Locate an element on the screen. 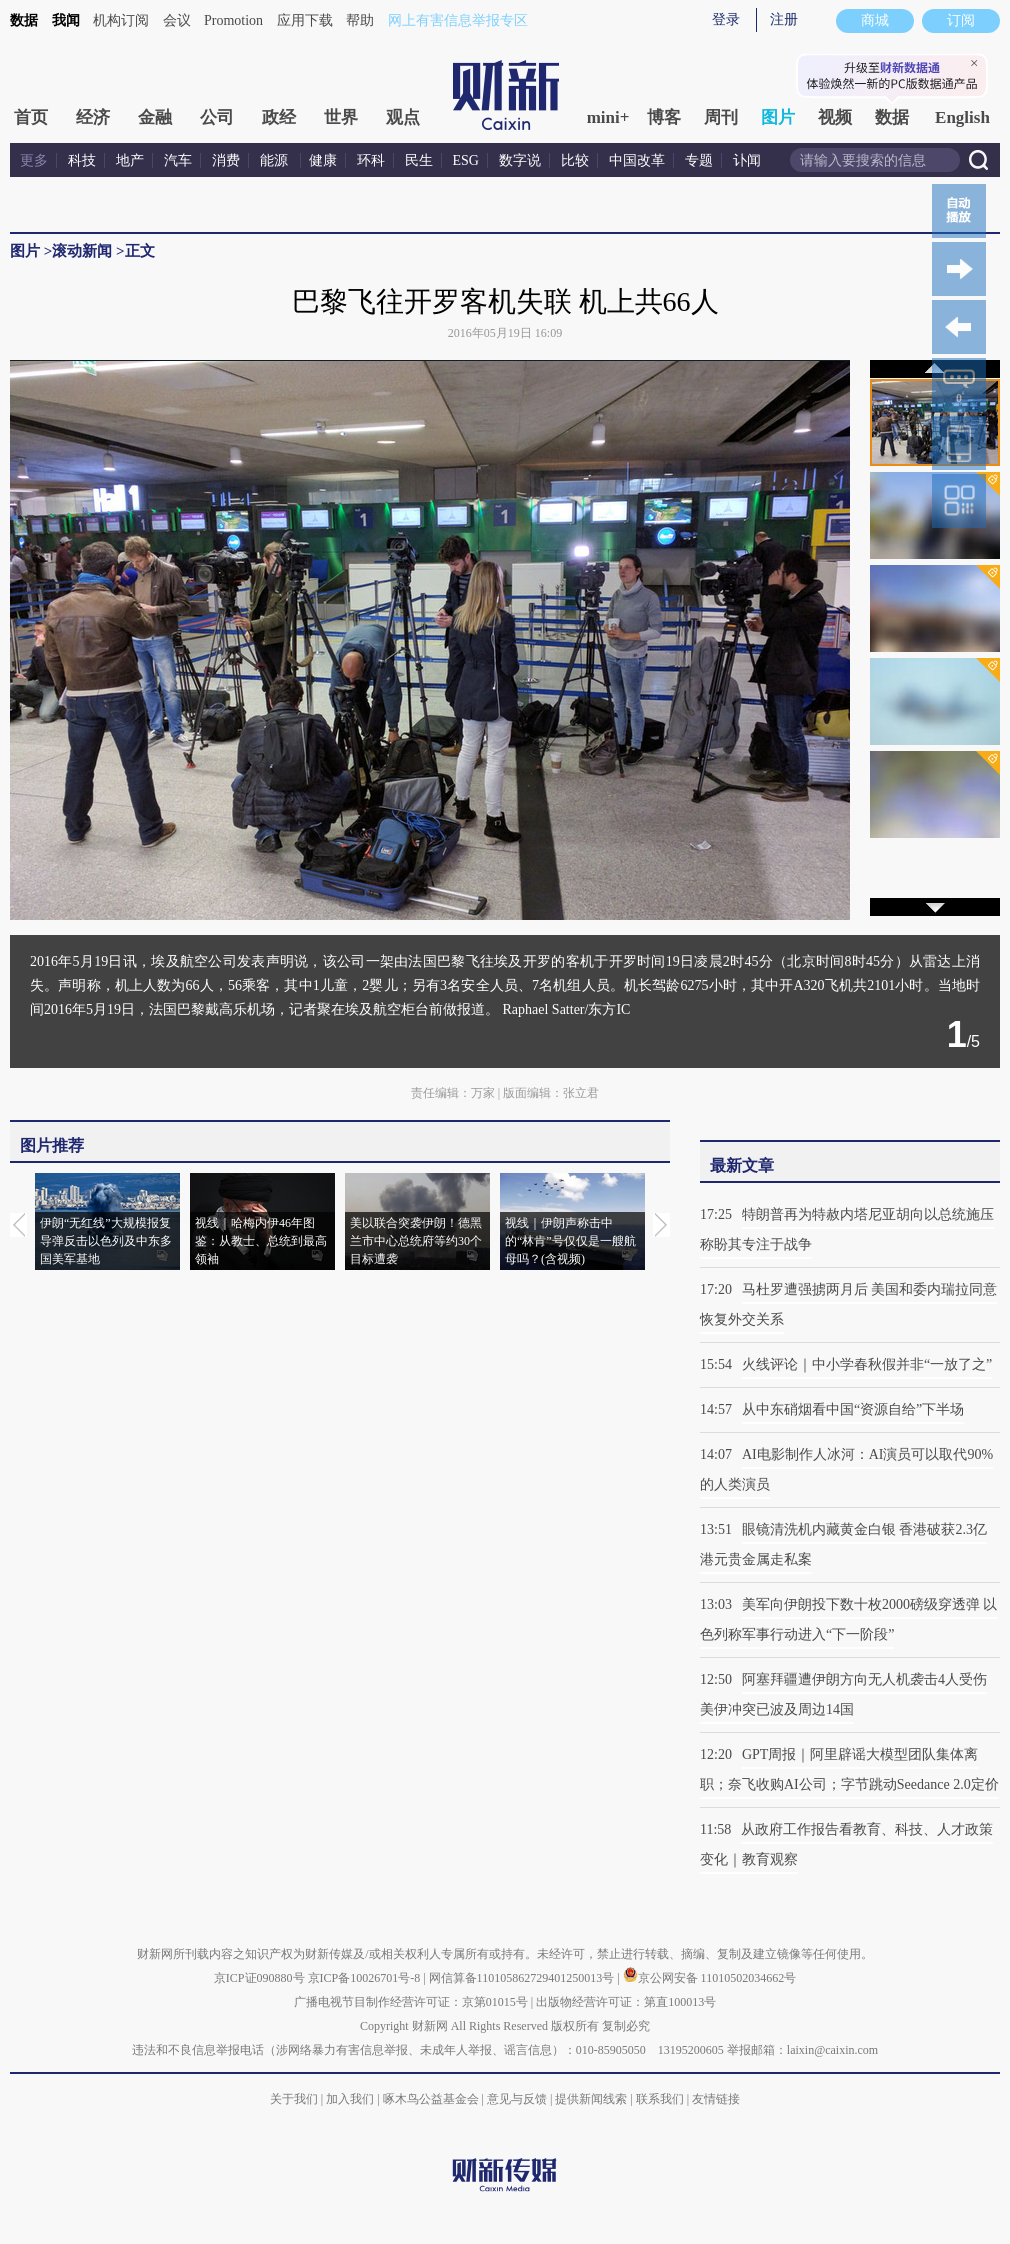 Image resolution: width=1010 pixels, height=2244 pixels. Promotion is located at coordinates (233, 20).